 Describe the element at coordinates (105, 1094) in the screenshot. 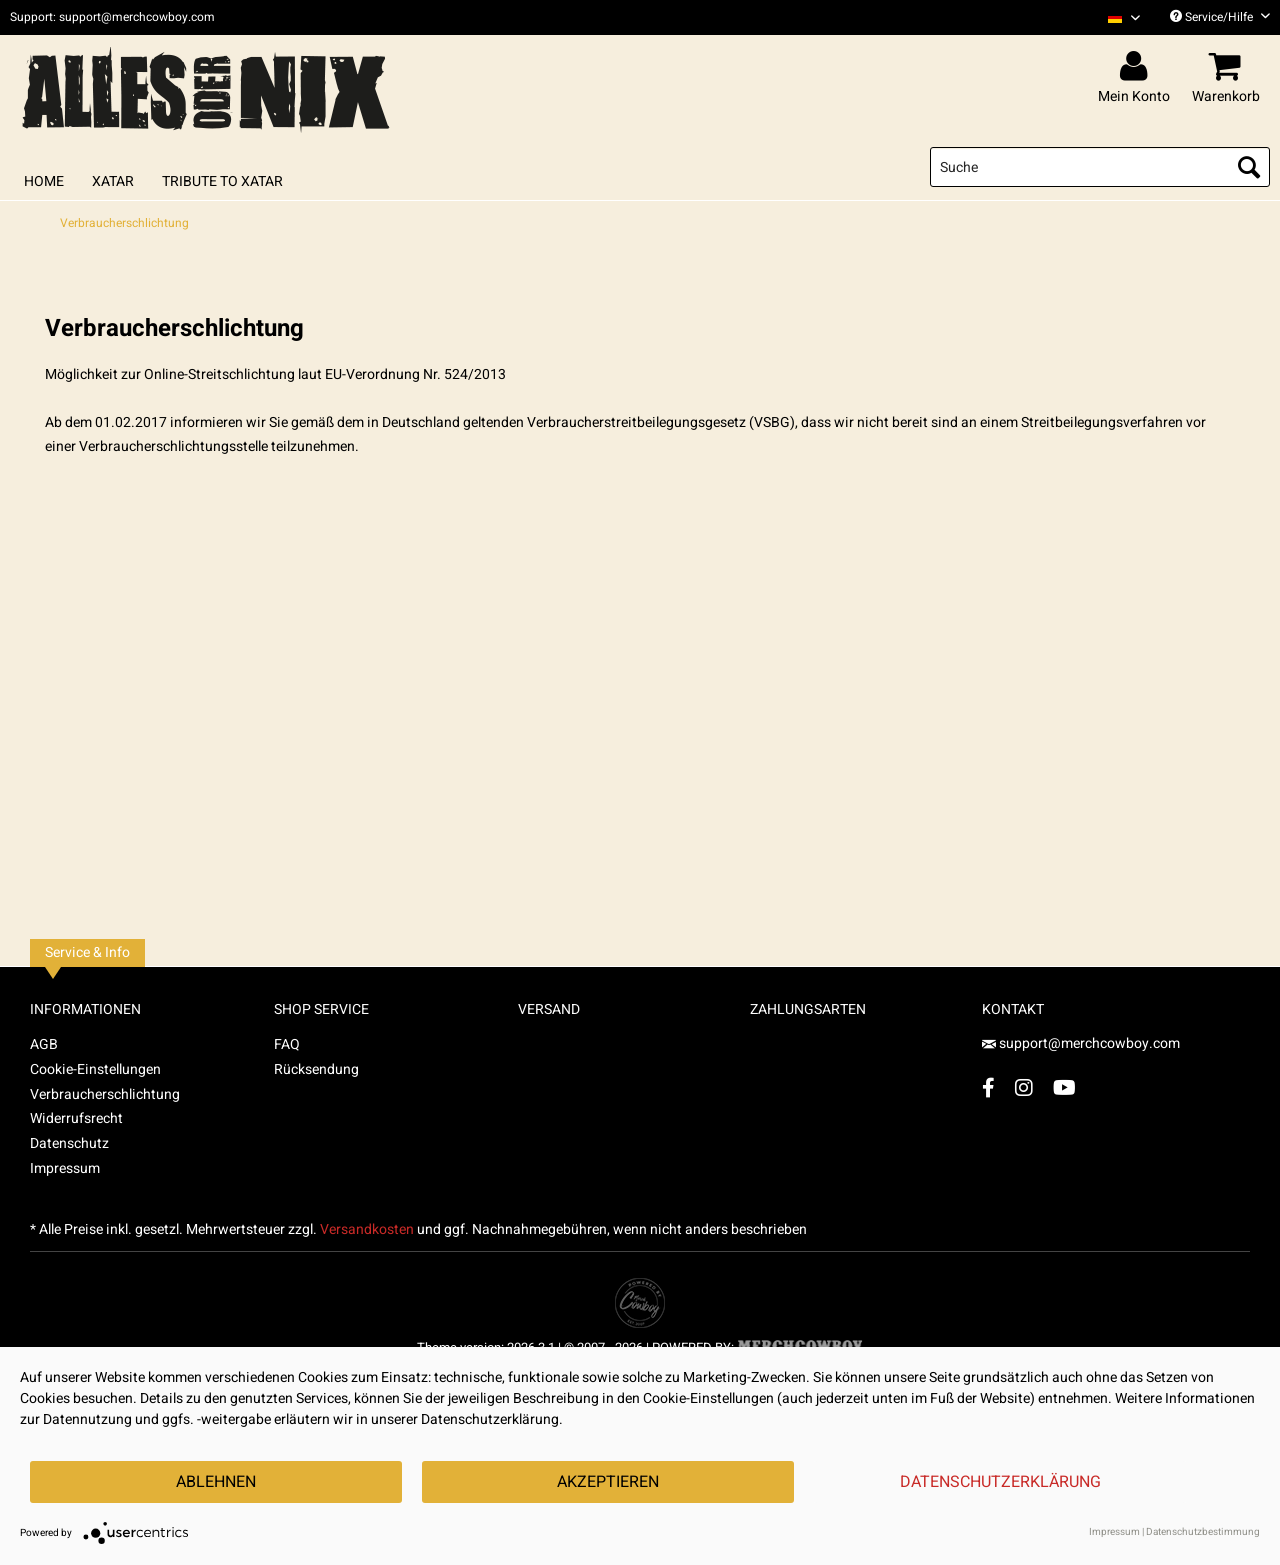

I see `Verbraucherschlichtung` at that location.